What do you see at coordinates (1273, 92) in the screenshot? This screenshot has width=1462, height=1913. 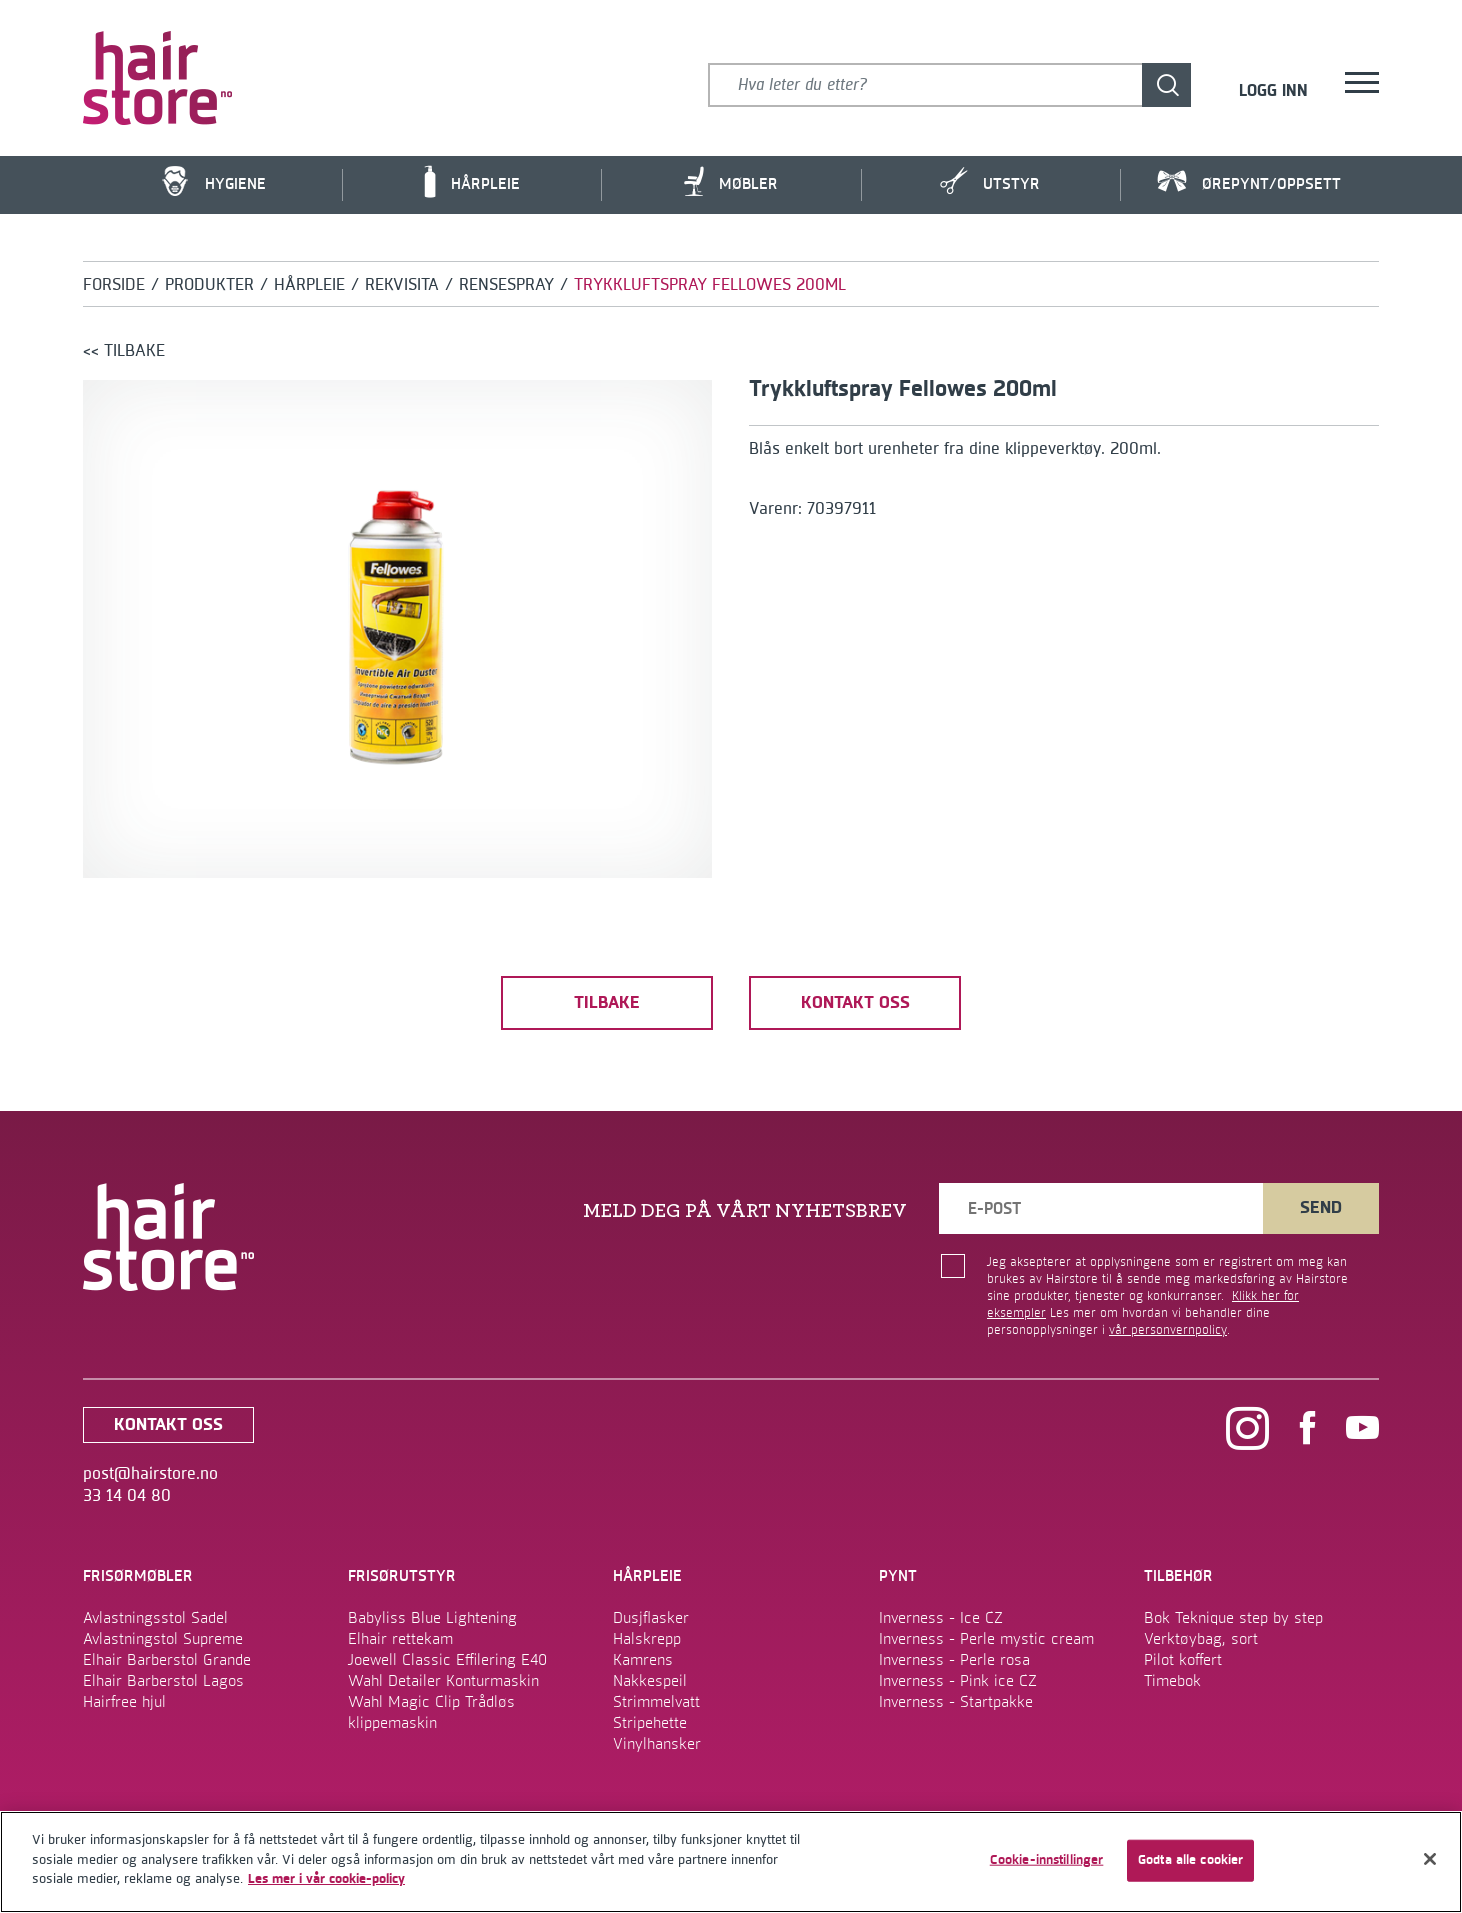 I see `Logg inn` at bounding box center [1273, 92].